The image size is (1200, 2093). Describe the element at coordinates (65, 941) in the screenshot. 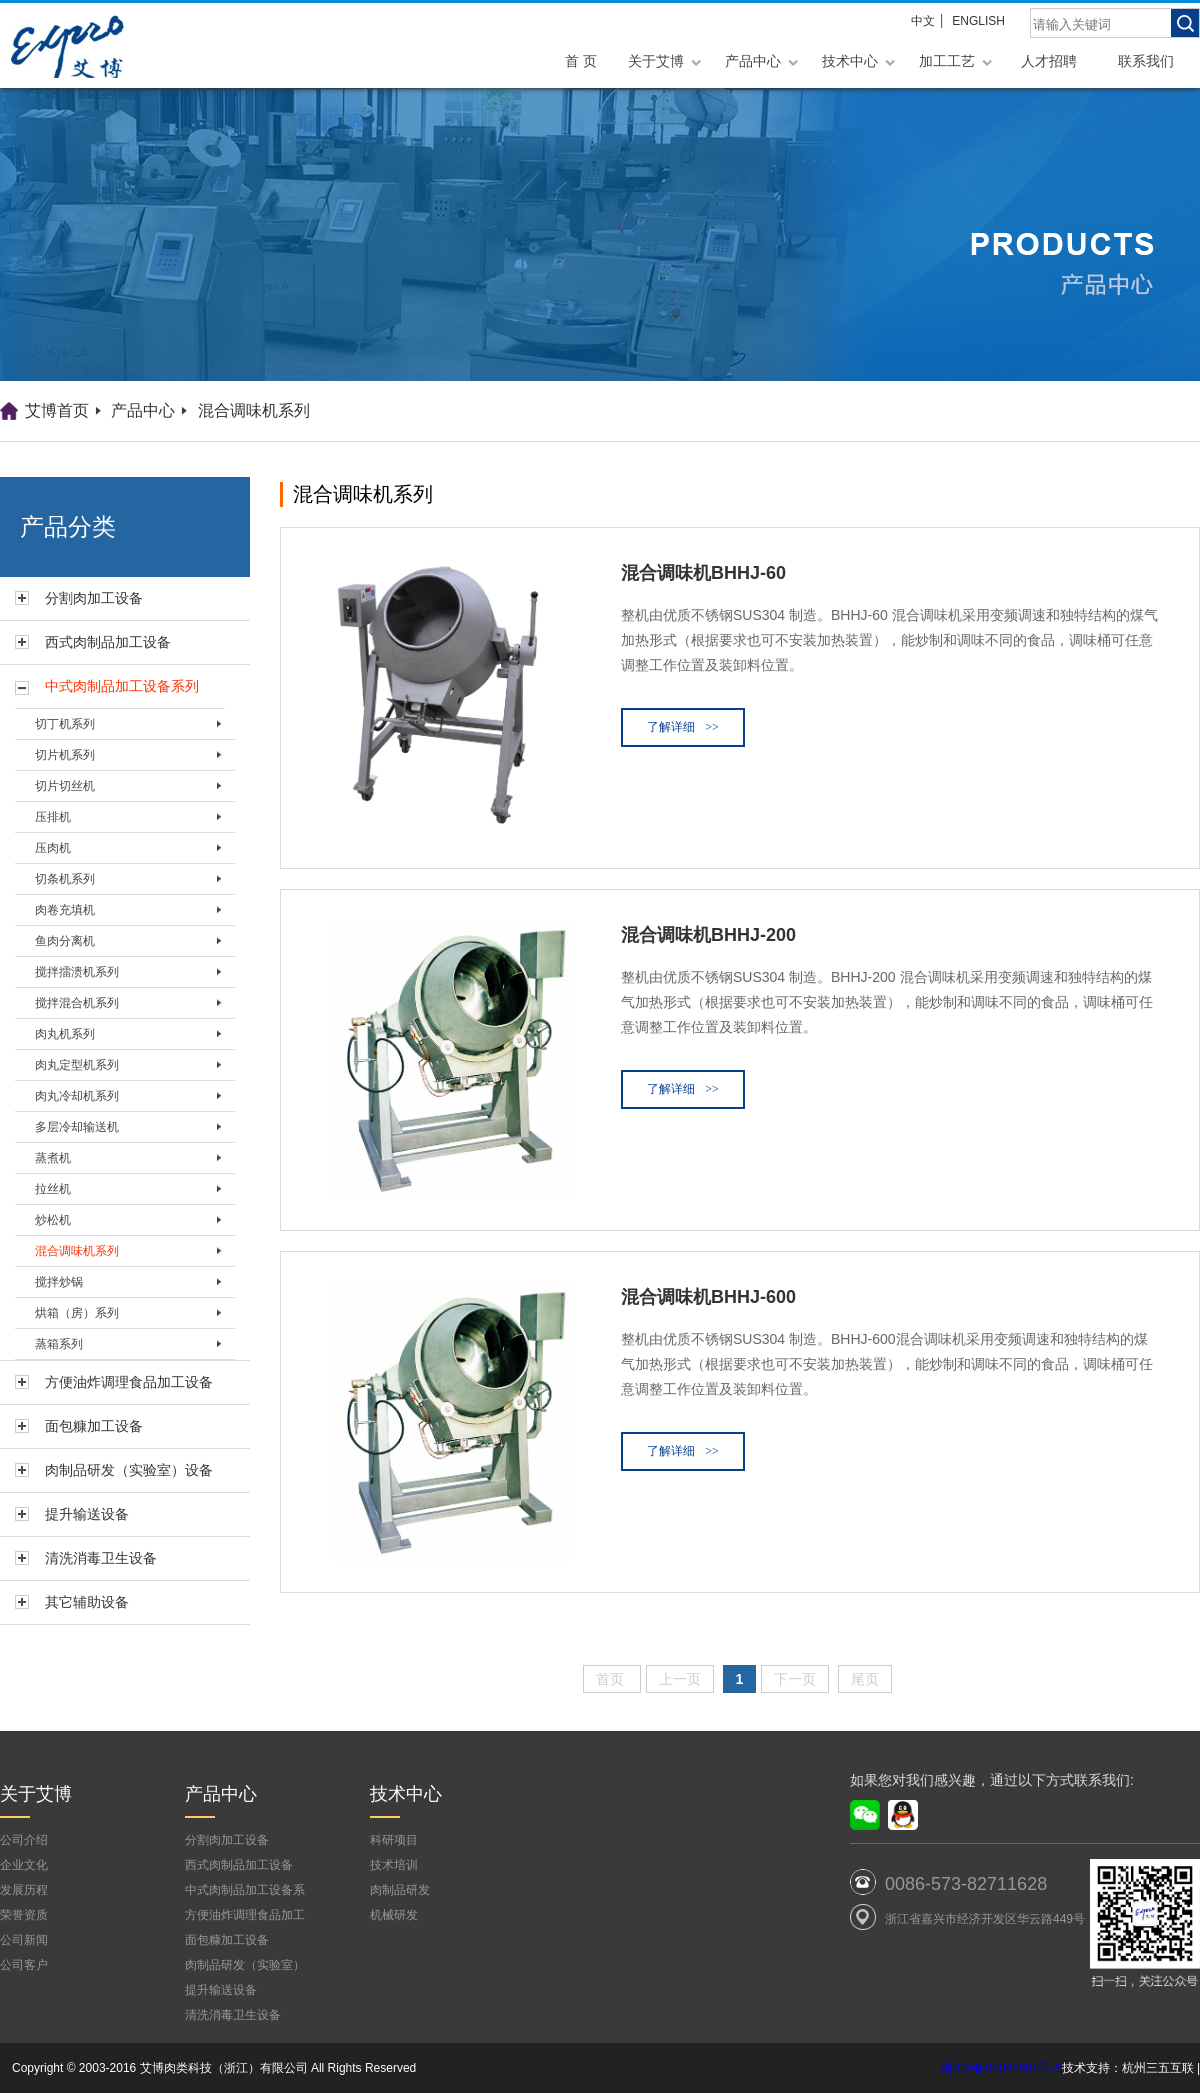

I see `鱼肉分离机` at that location.